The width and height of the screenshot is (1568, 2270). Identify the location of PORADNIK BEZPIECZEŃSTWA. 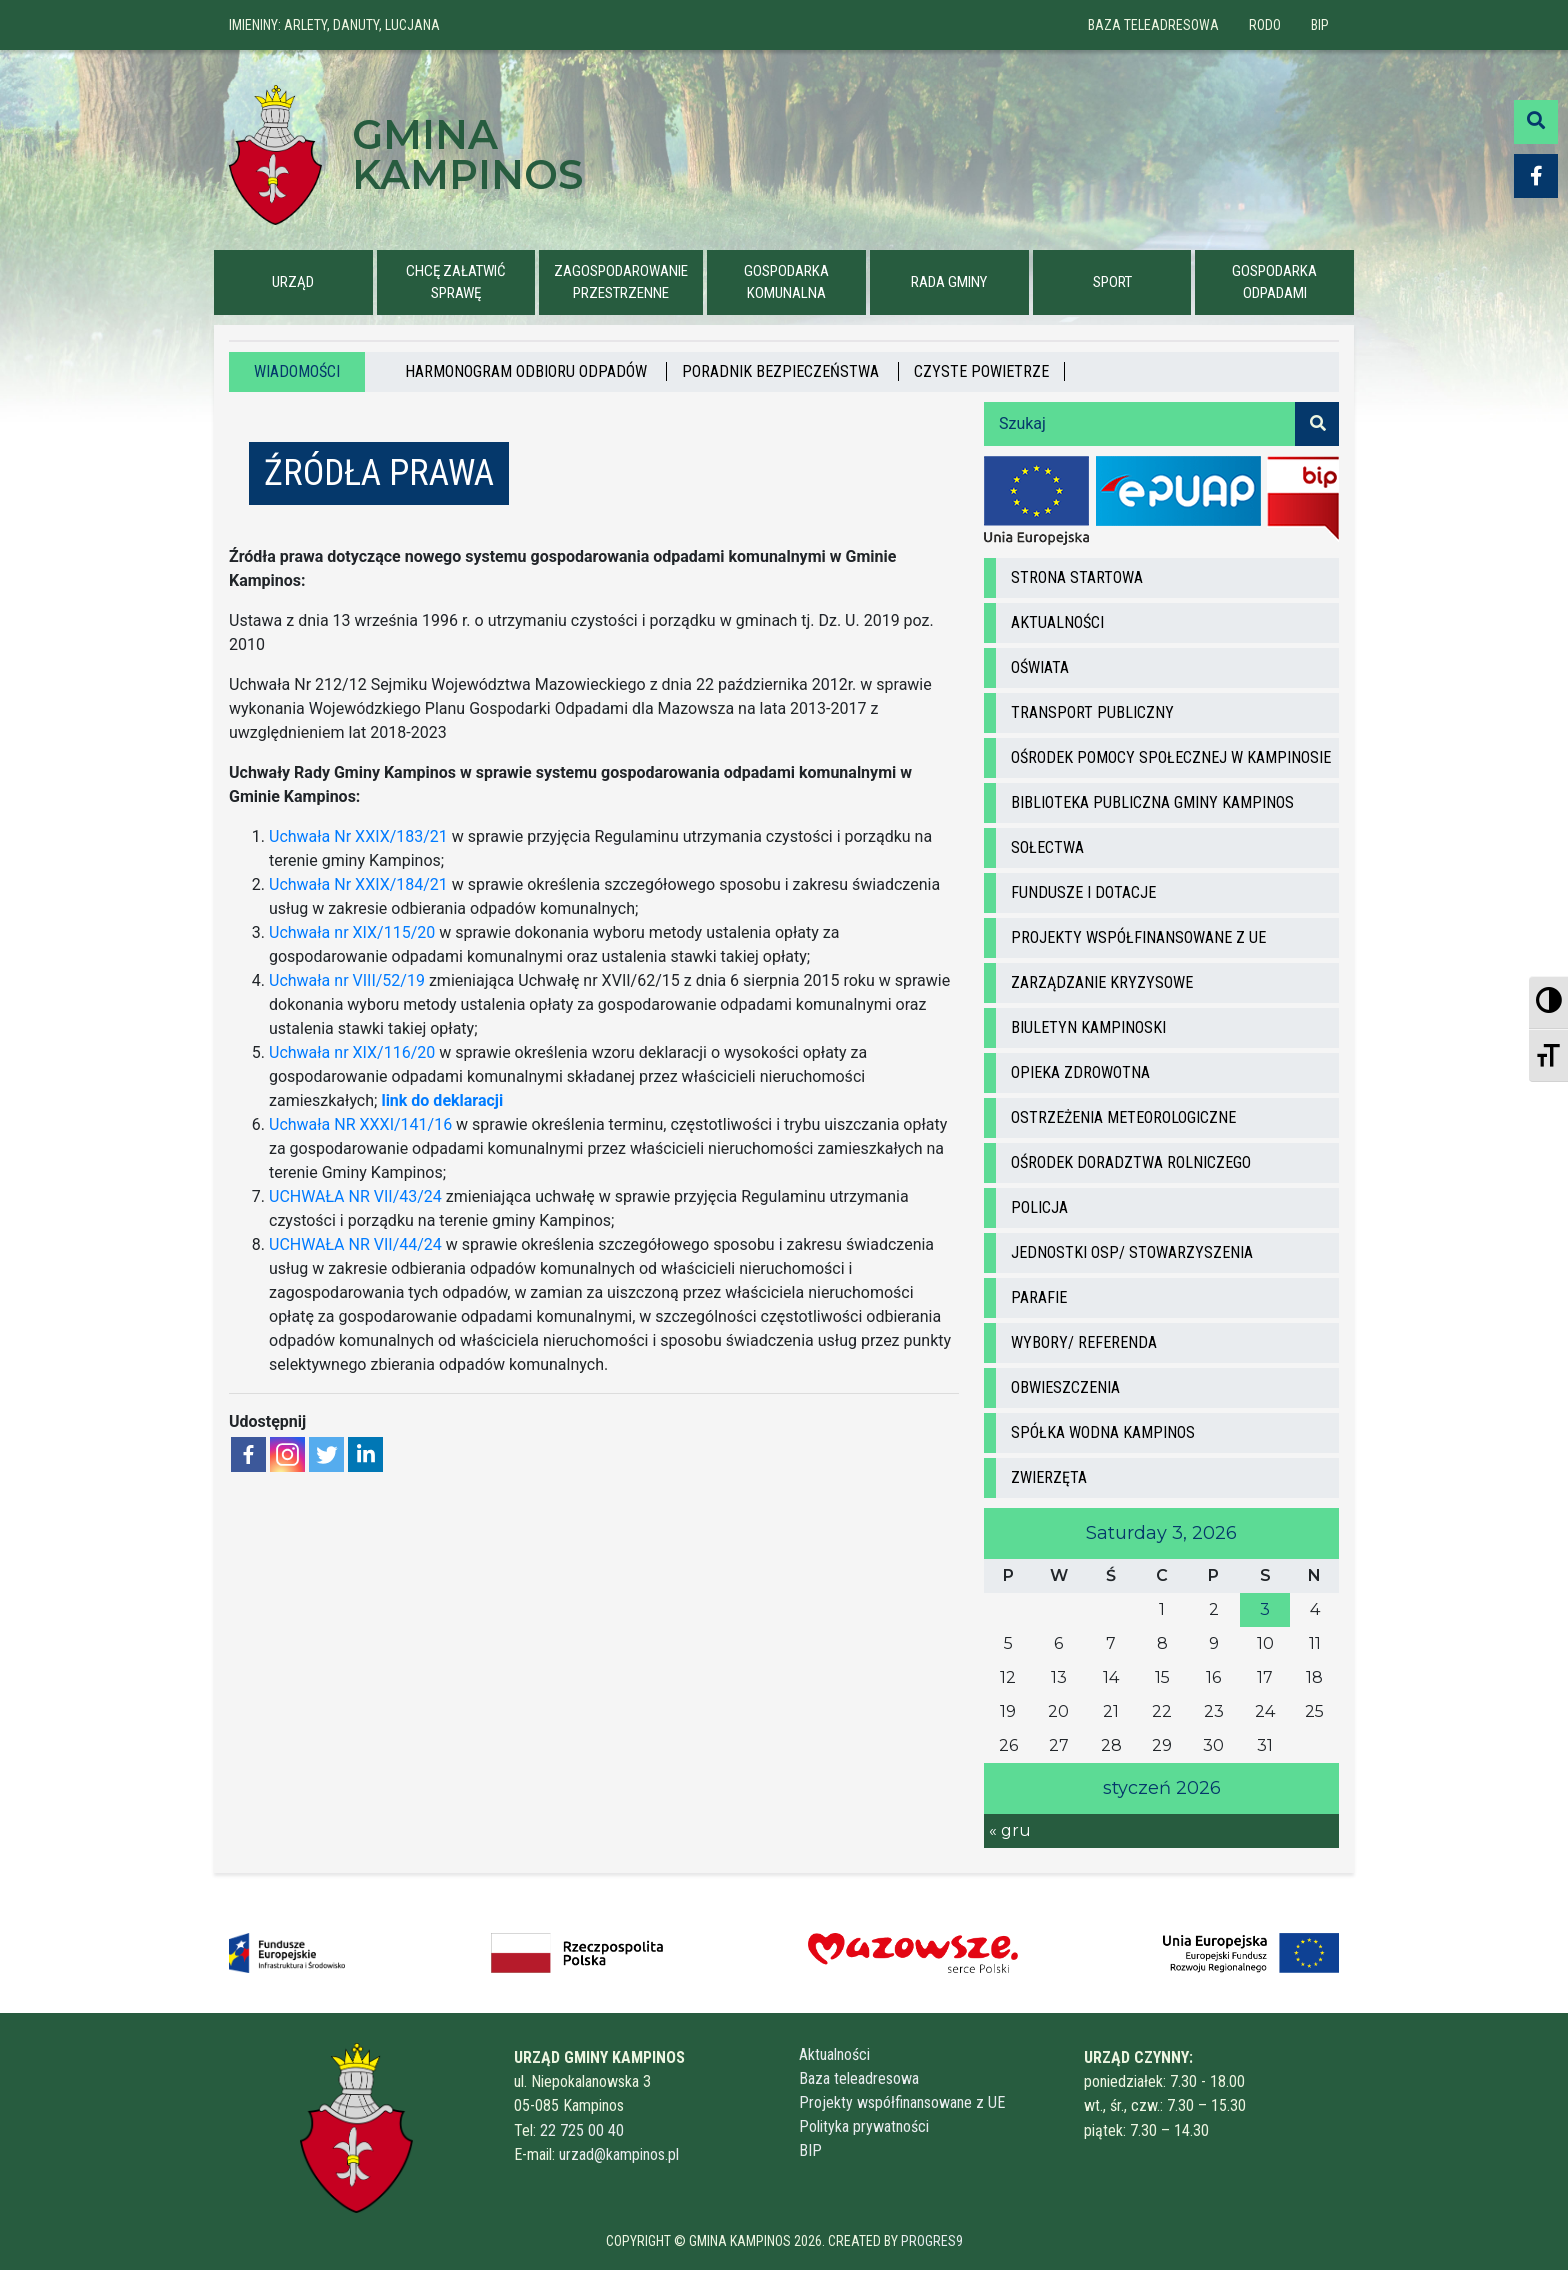
(782, 371).